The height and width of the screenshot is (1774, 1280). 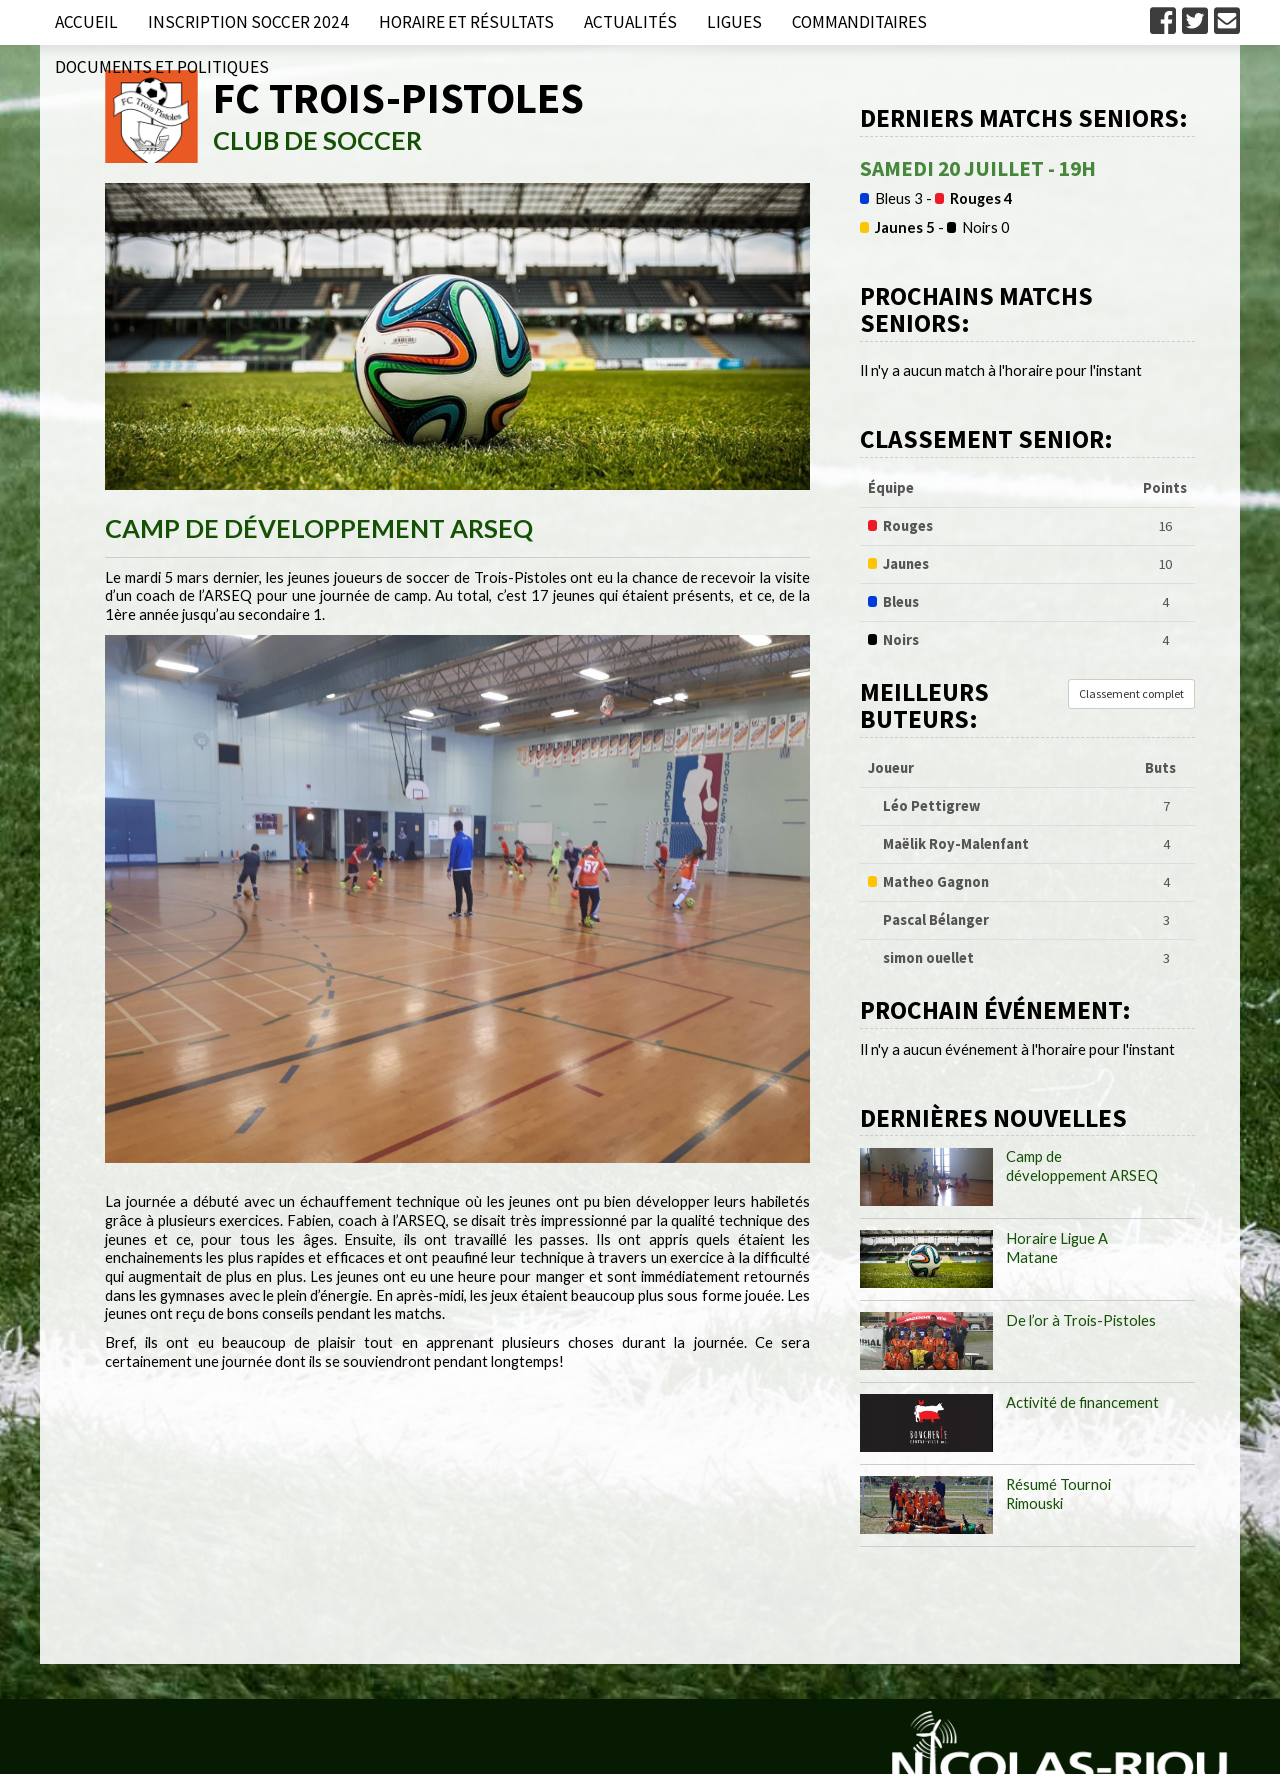 What do you see at coordinates (859, 22) in the screenshot?
I see `Commanditaires` at bounding box center [859, 22].